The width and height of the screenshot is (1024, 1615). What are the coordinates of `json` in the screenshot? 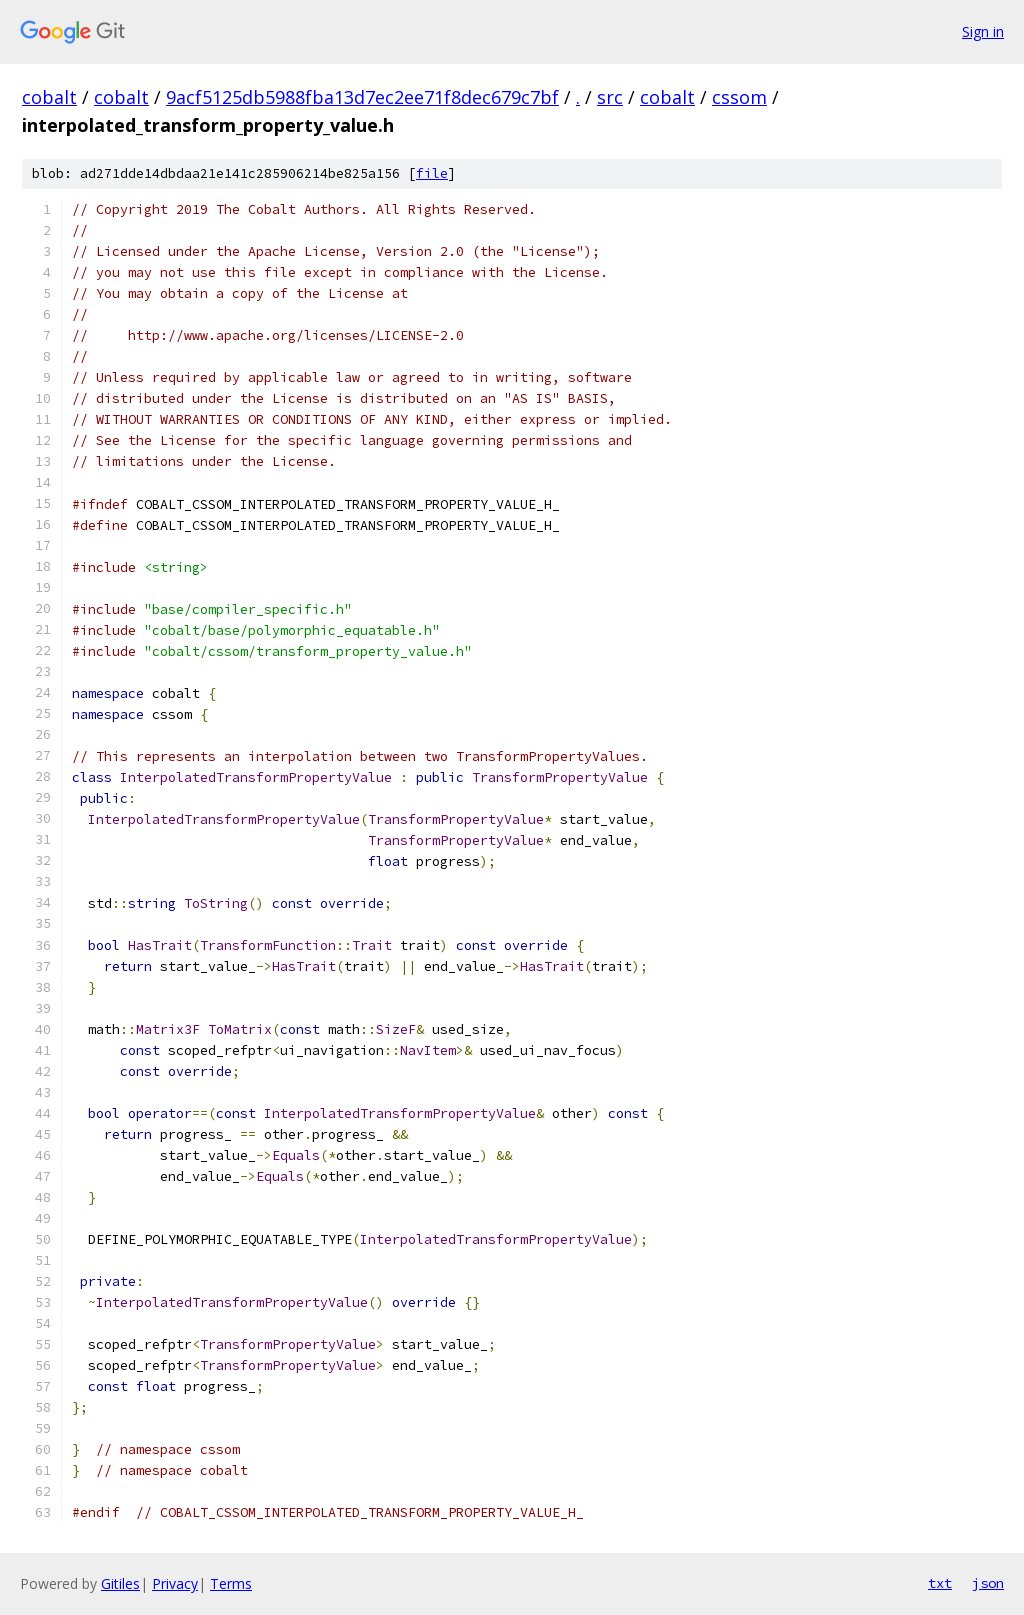 It's located at (988, 1583).